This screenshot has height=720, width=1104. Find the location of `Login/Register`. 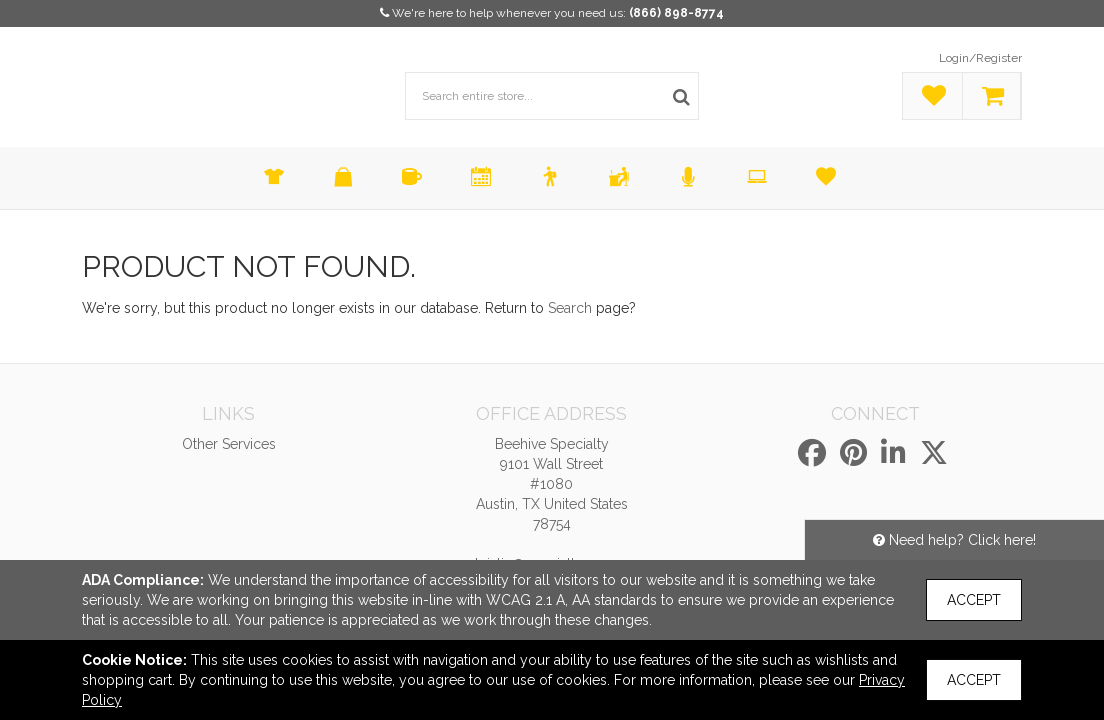

Login/Register is located at coordinates (980, 58).